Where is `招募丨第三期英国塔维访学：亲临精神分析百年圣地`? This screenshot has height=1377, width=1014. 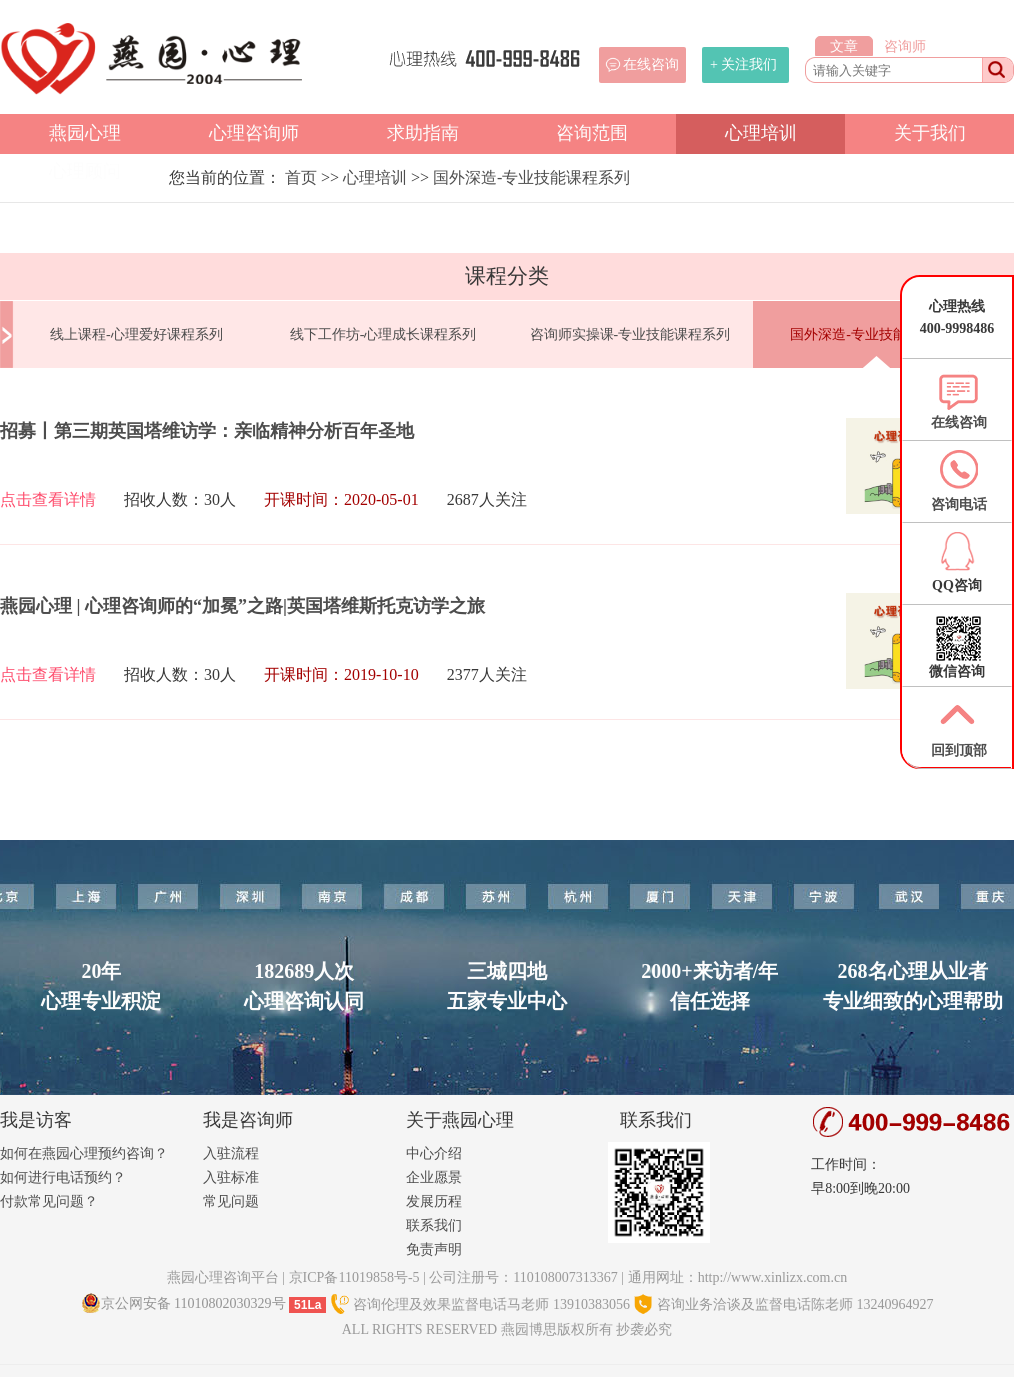 招募丨第三期英国塔维访学：亲临精神分析百年圣地 is located at coordinates (207, 431).